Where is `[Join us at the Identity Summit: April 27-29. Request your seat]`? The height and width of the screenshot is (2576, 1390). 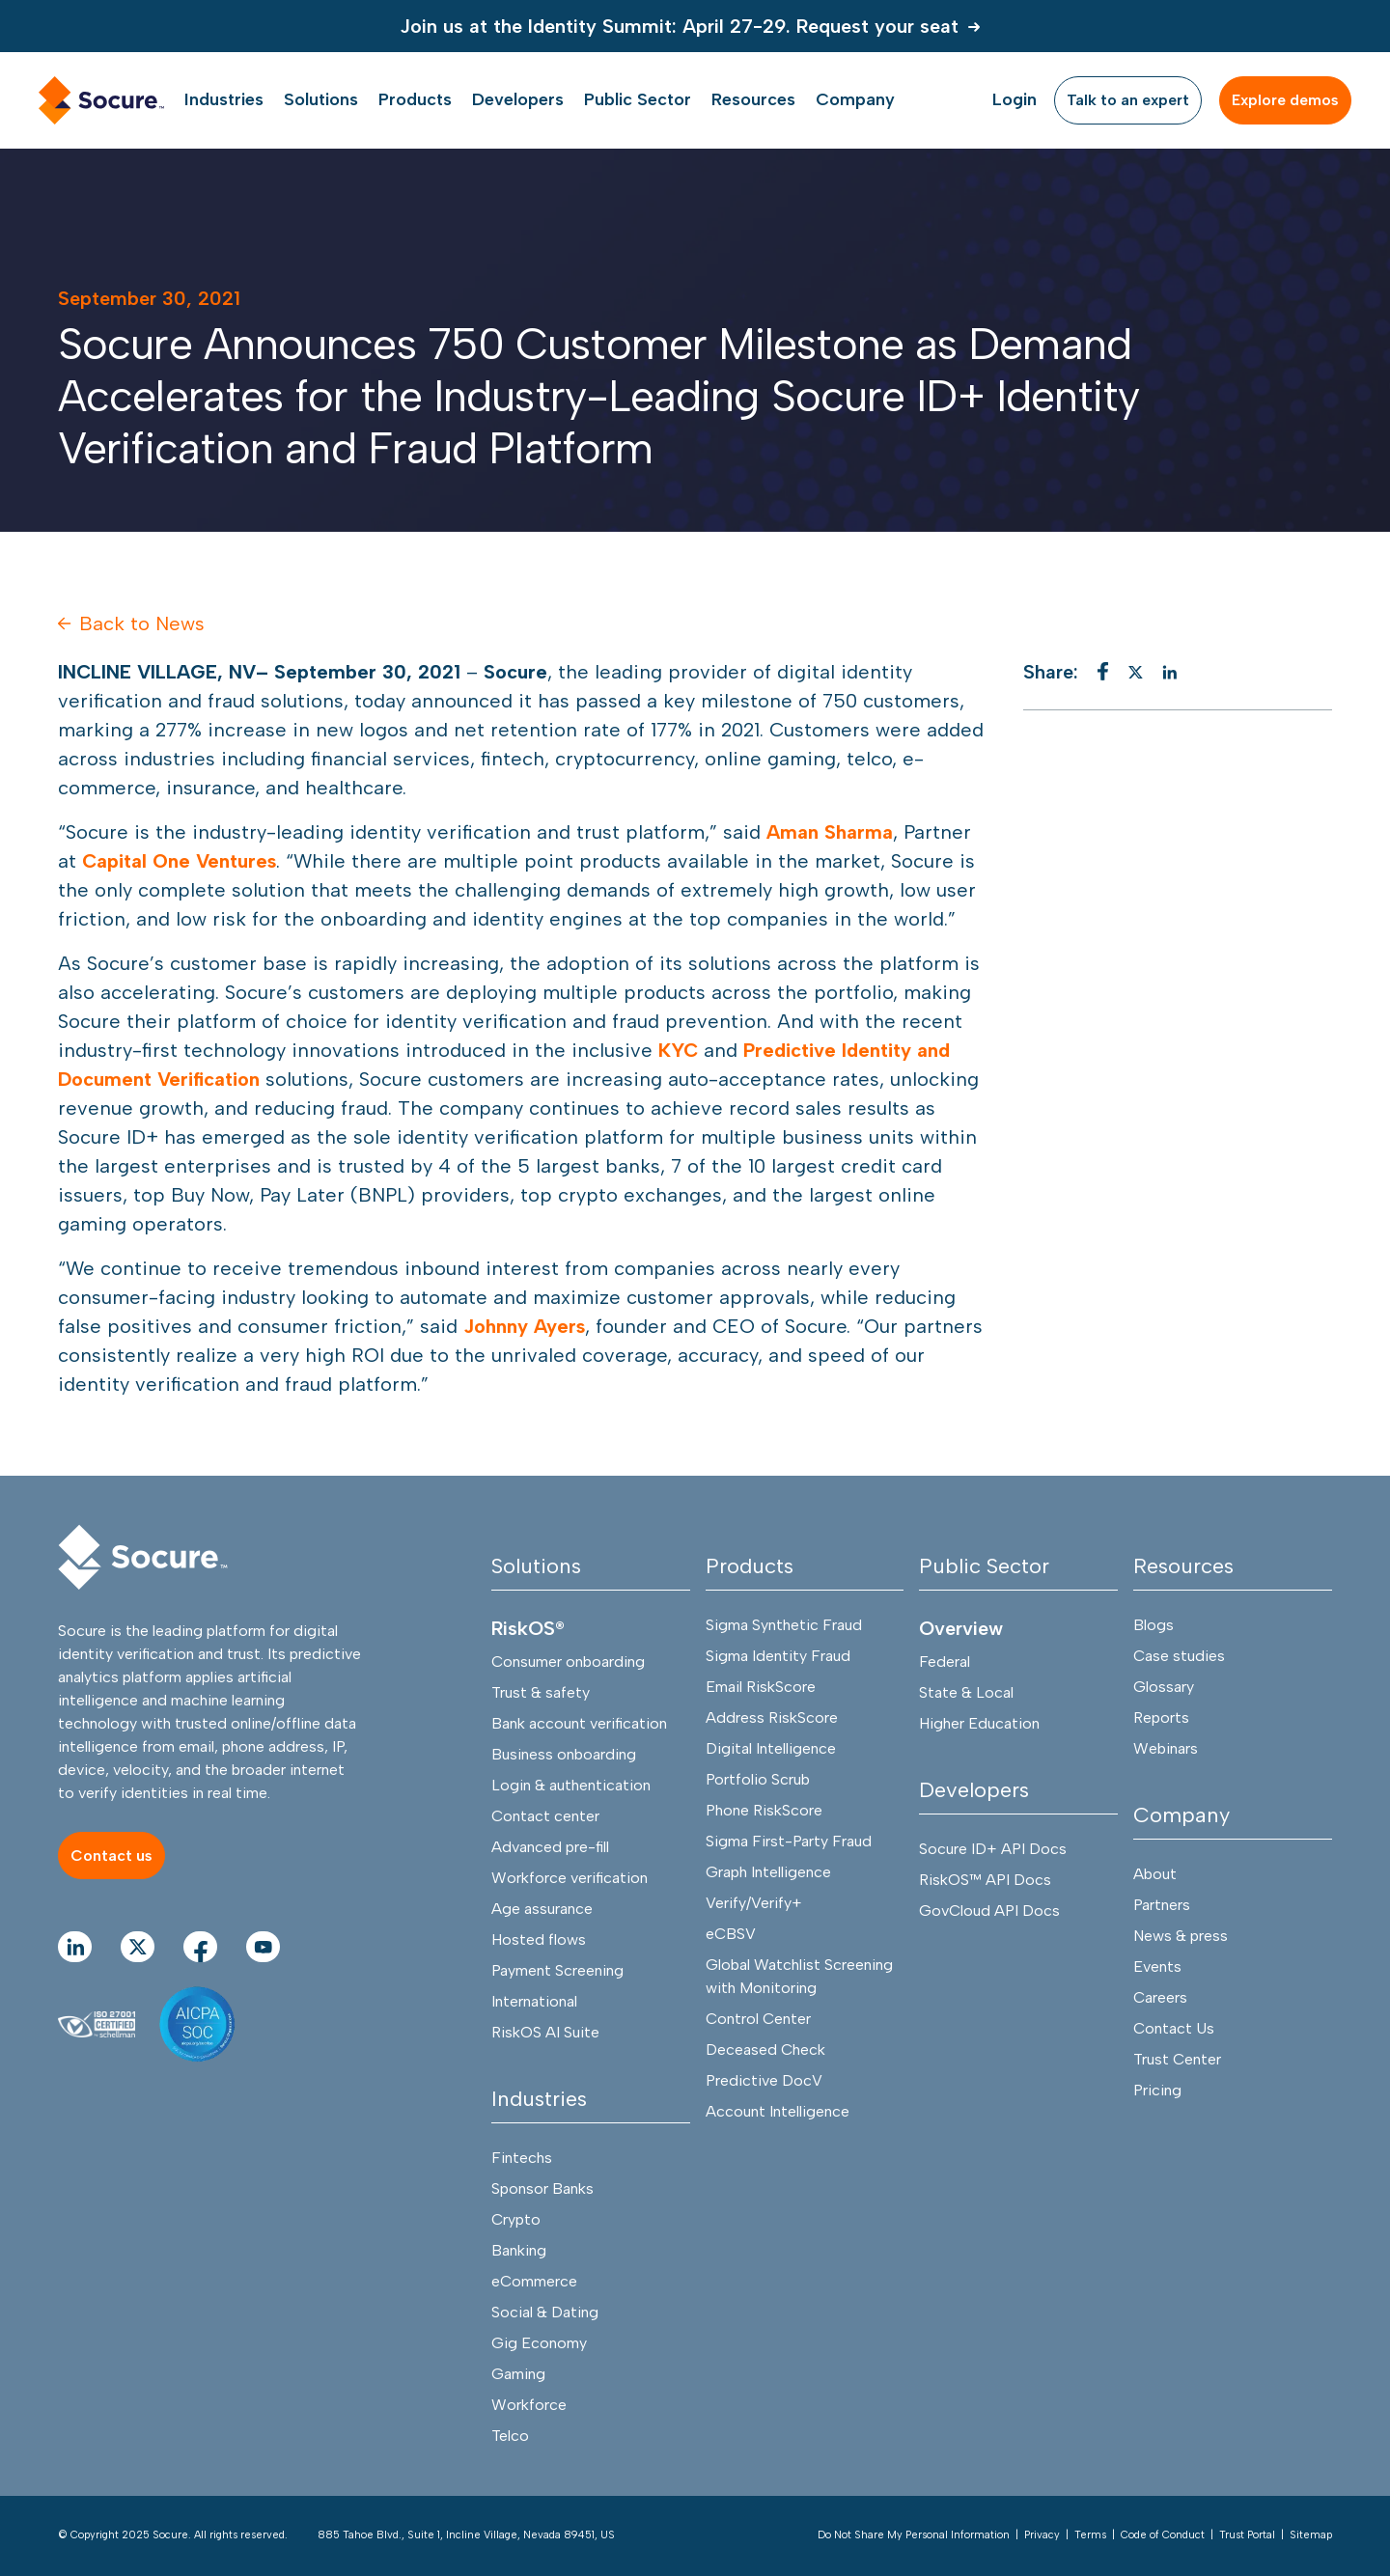
[Join us at the Identity Summit: April 27-29. Request your seat] is located at coordinates (695, 26).